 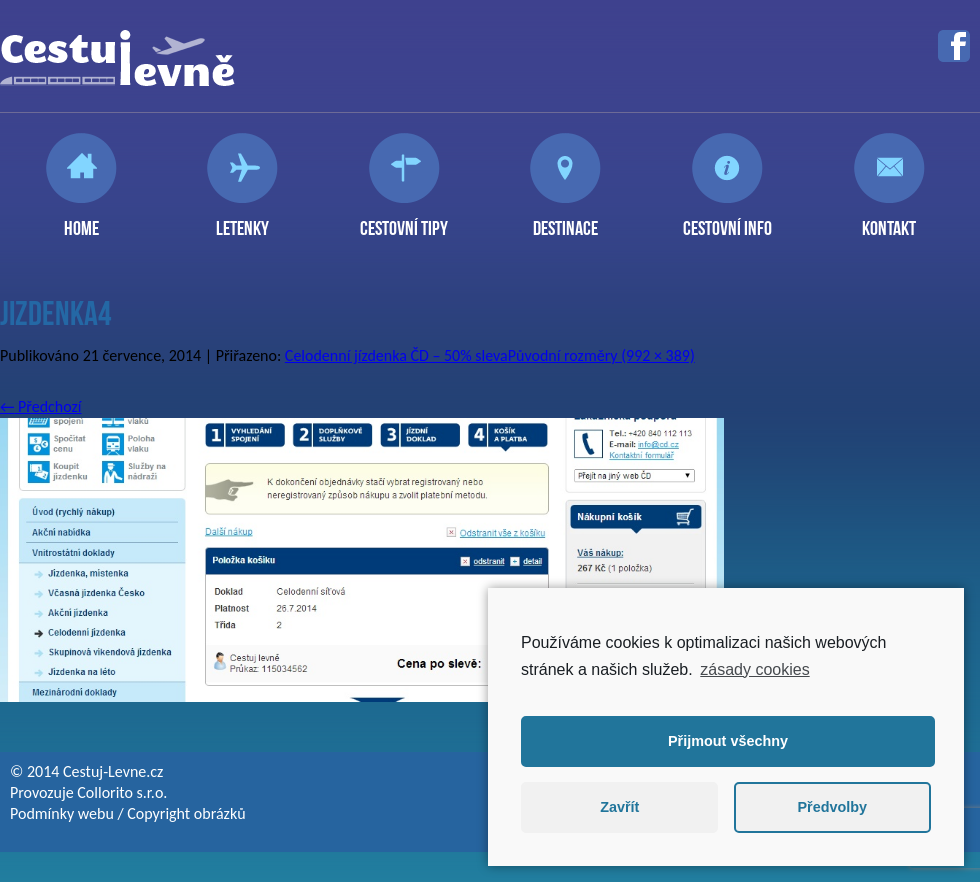 What do you see at coordinates (832, 807) in the screenshot?
I see `Předvolby [button]` at bounding box center [832, 807].